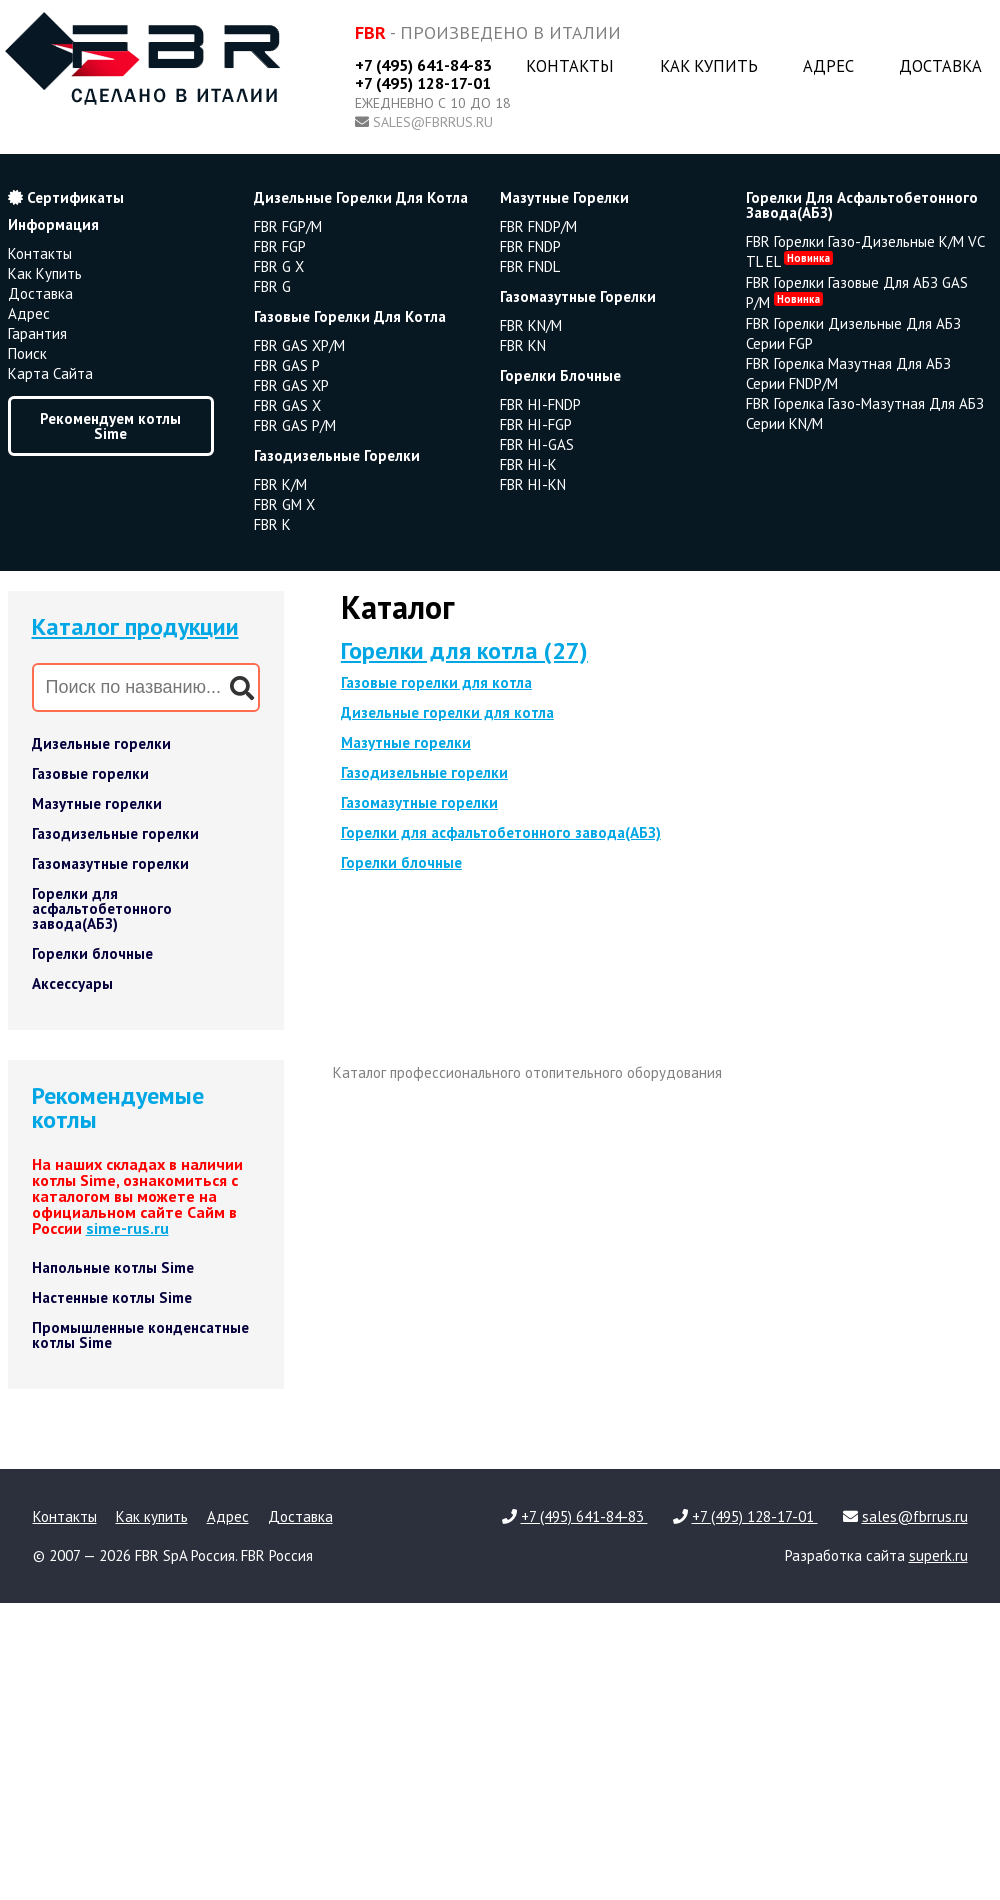 The height and width of the screenshot is (1900, 1000). What do you see at coordinates (272, 524) in the screenshot?
I see `FBR K` at bounding box center [272, 524].